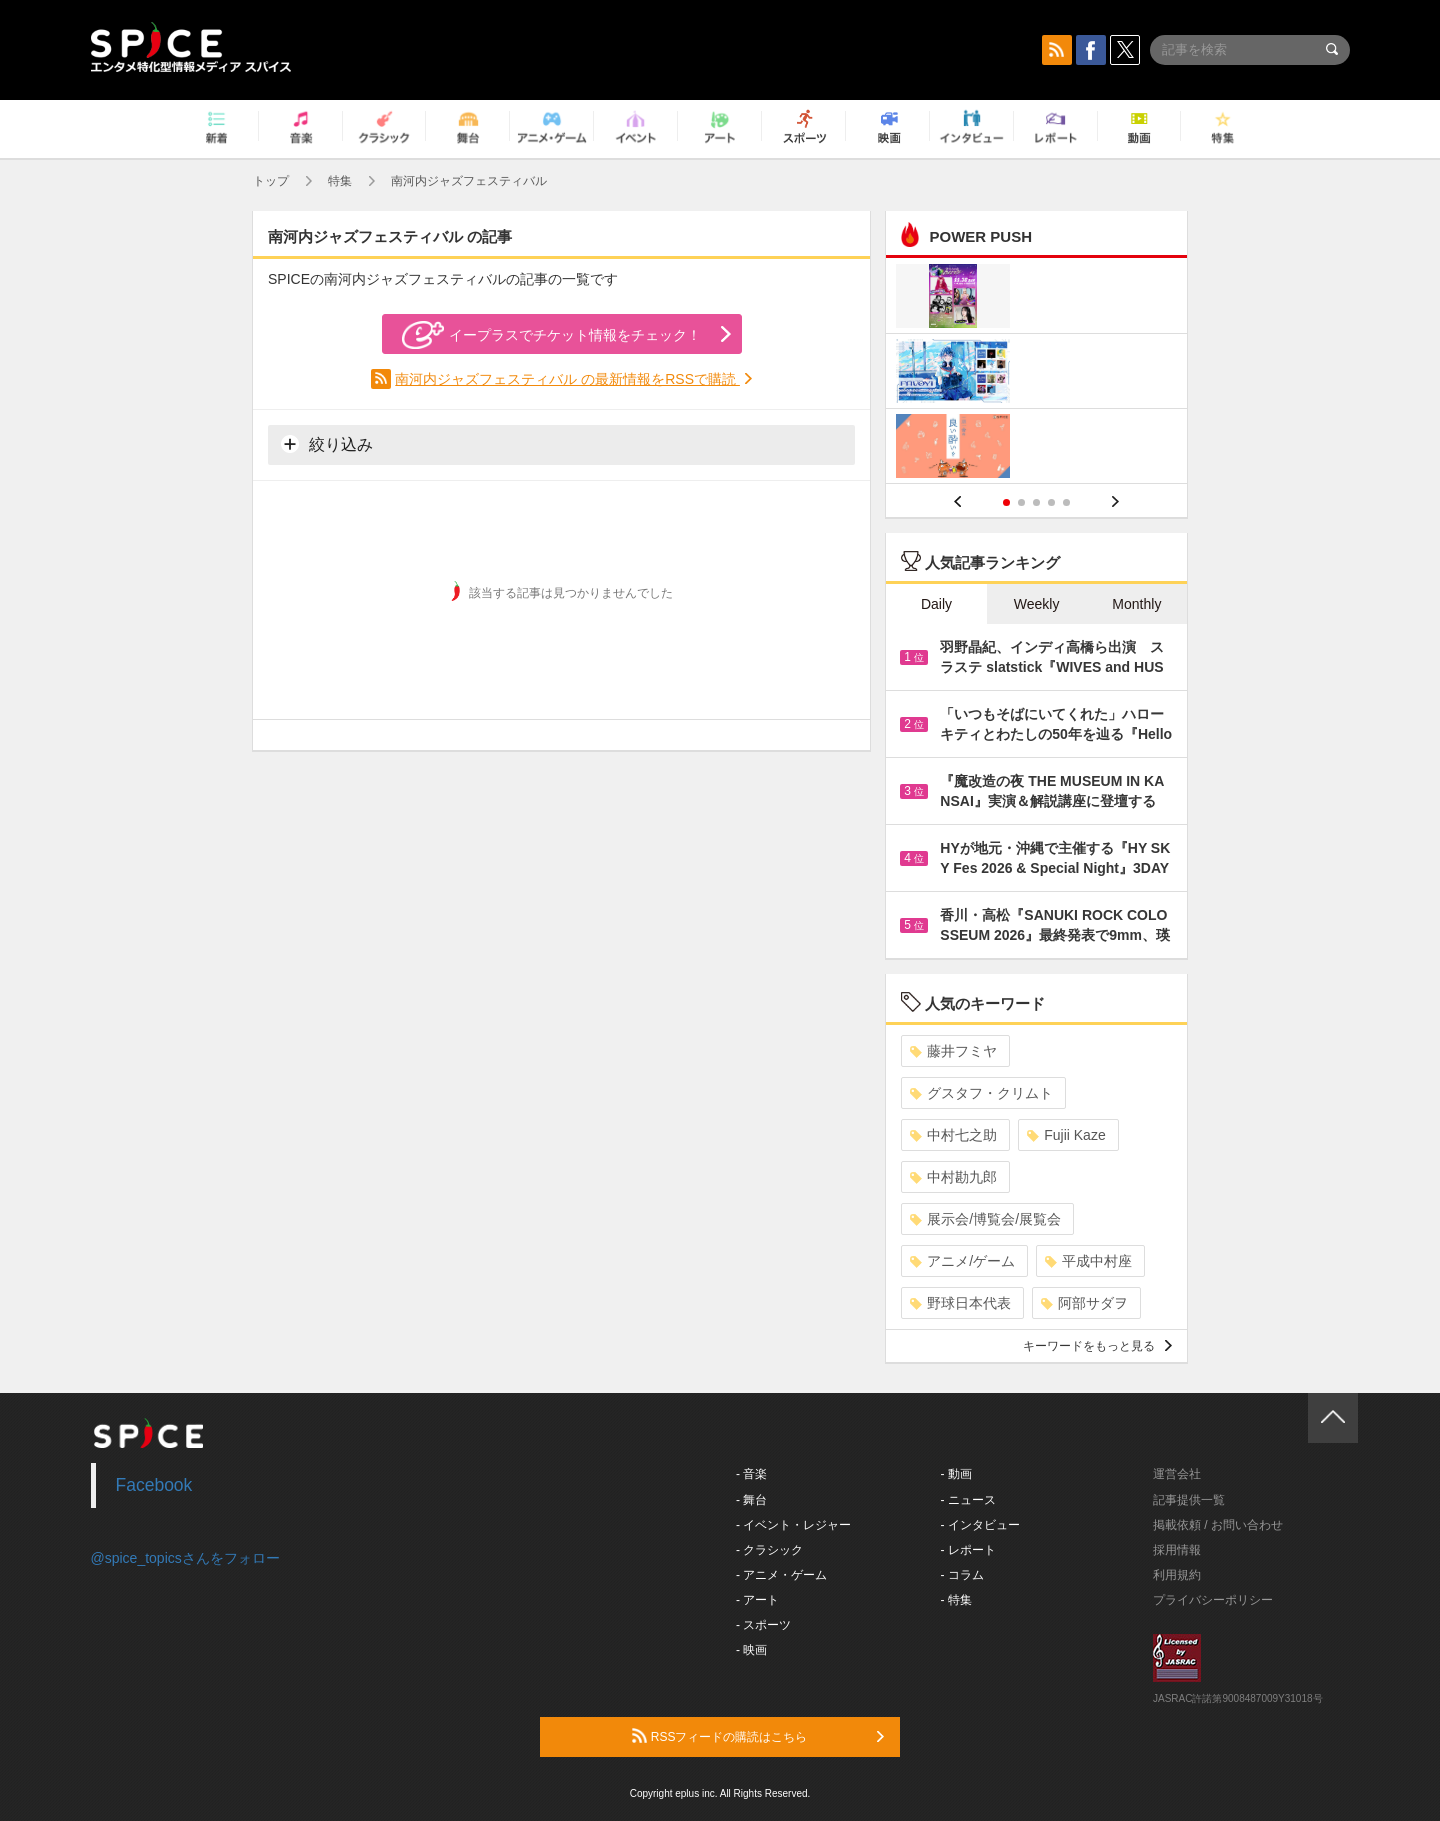  I want to click on Facebook, so click(154, 1485).